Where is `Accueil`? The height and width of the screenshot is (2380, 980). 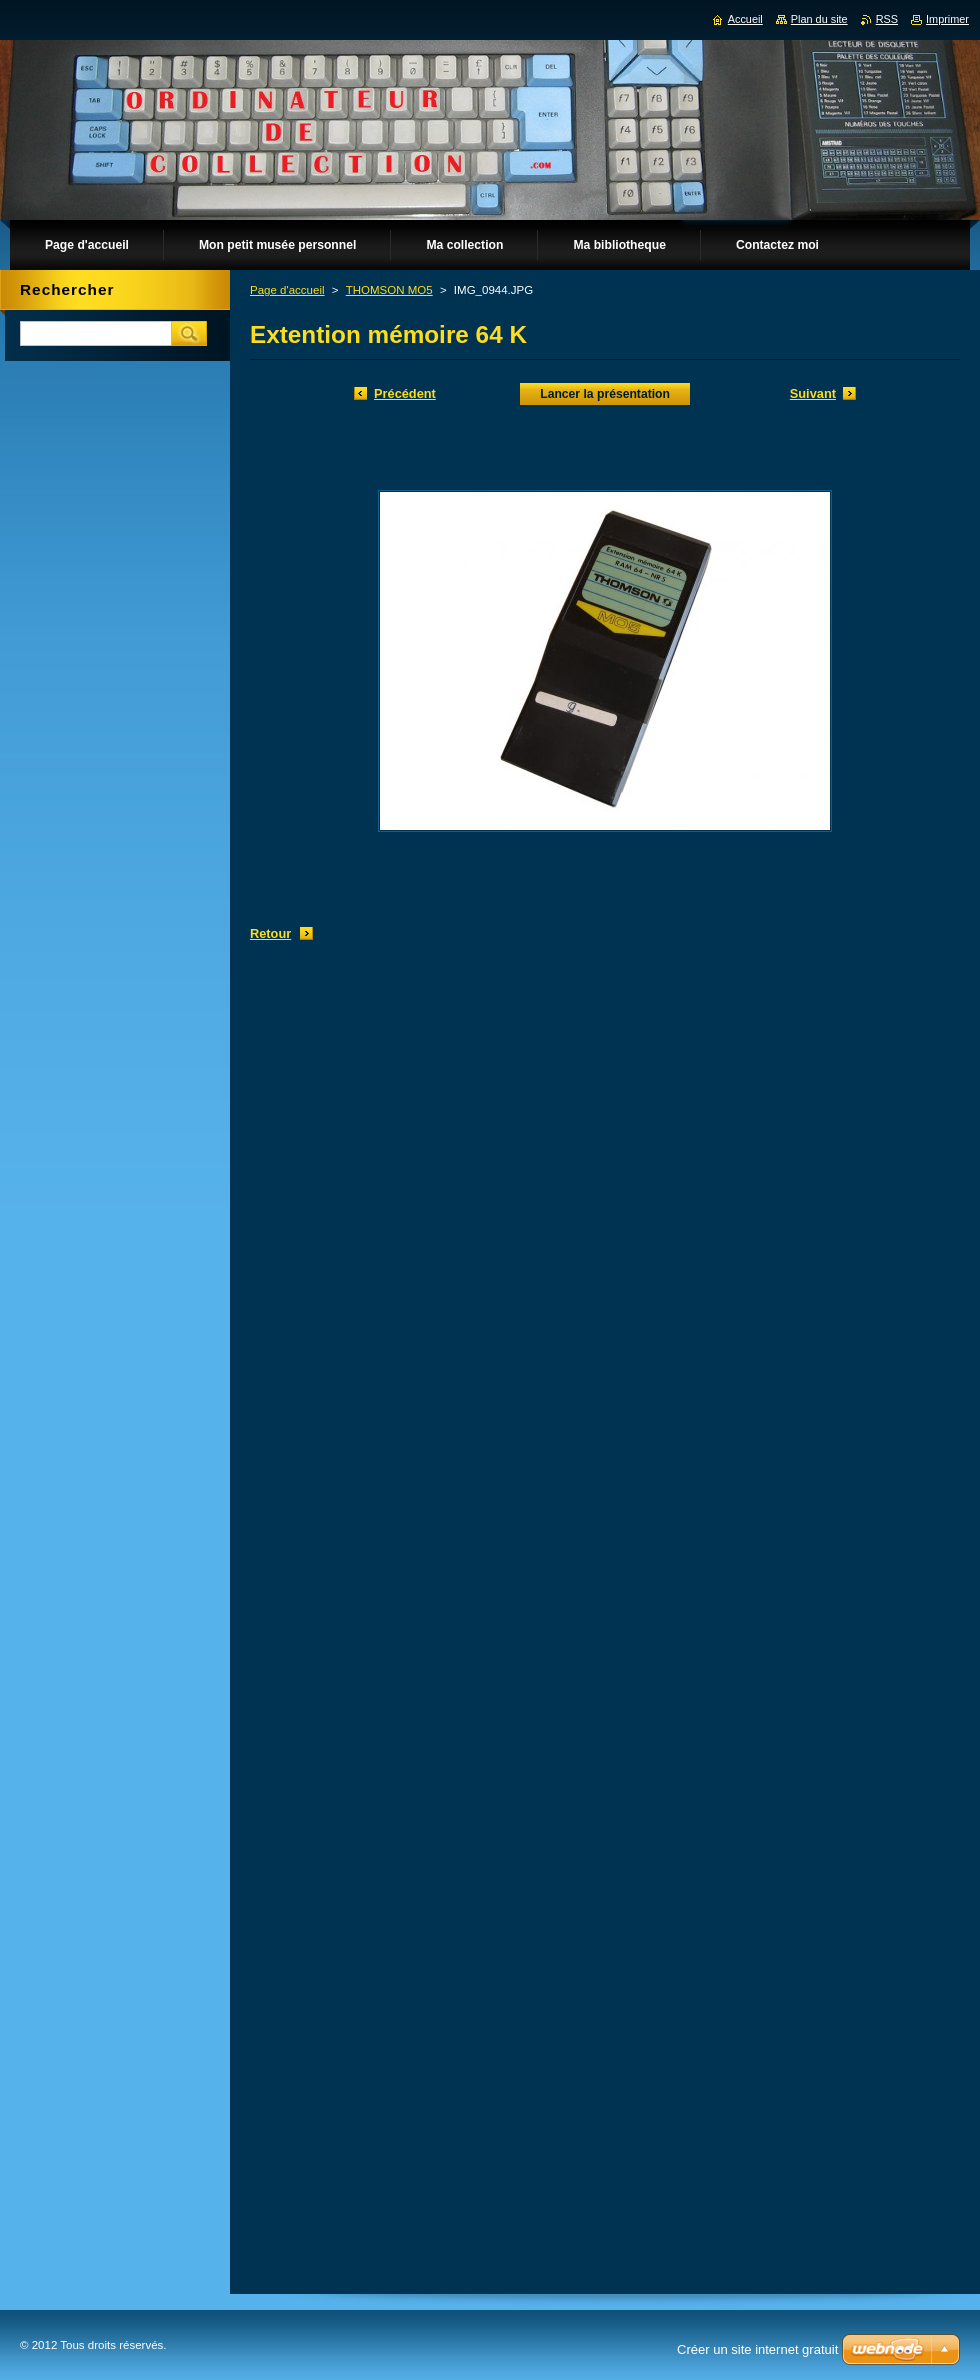
Accueil is located at coordinates (745, 19).